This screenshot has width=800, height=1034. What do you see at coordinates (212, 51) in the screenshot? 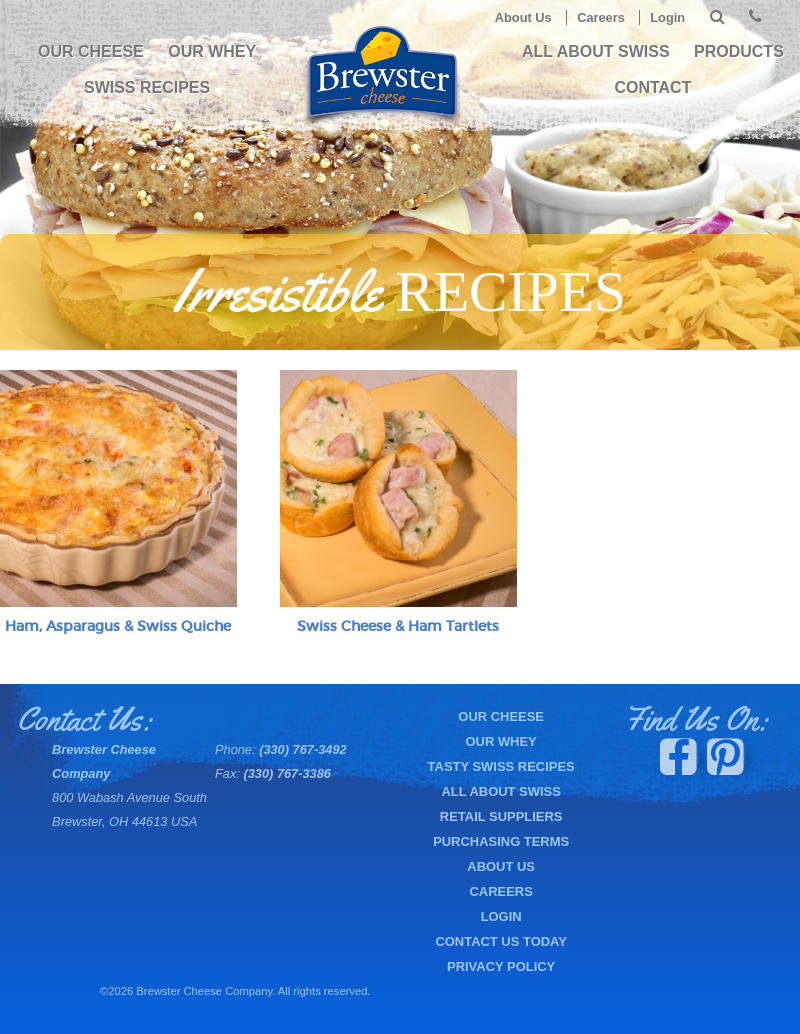
I see `Our Whey` at bounding box center [212, 51].